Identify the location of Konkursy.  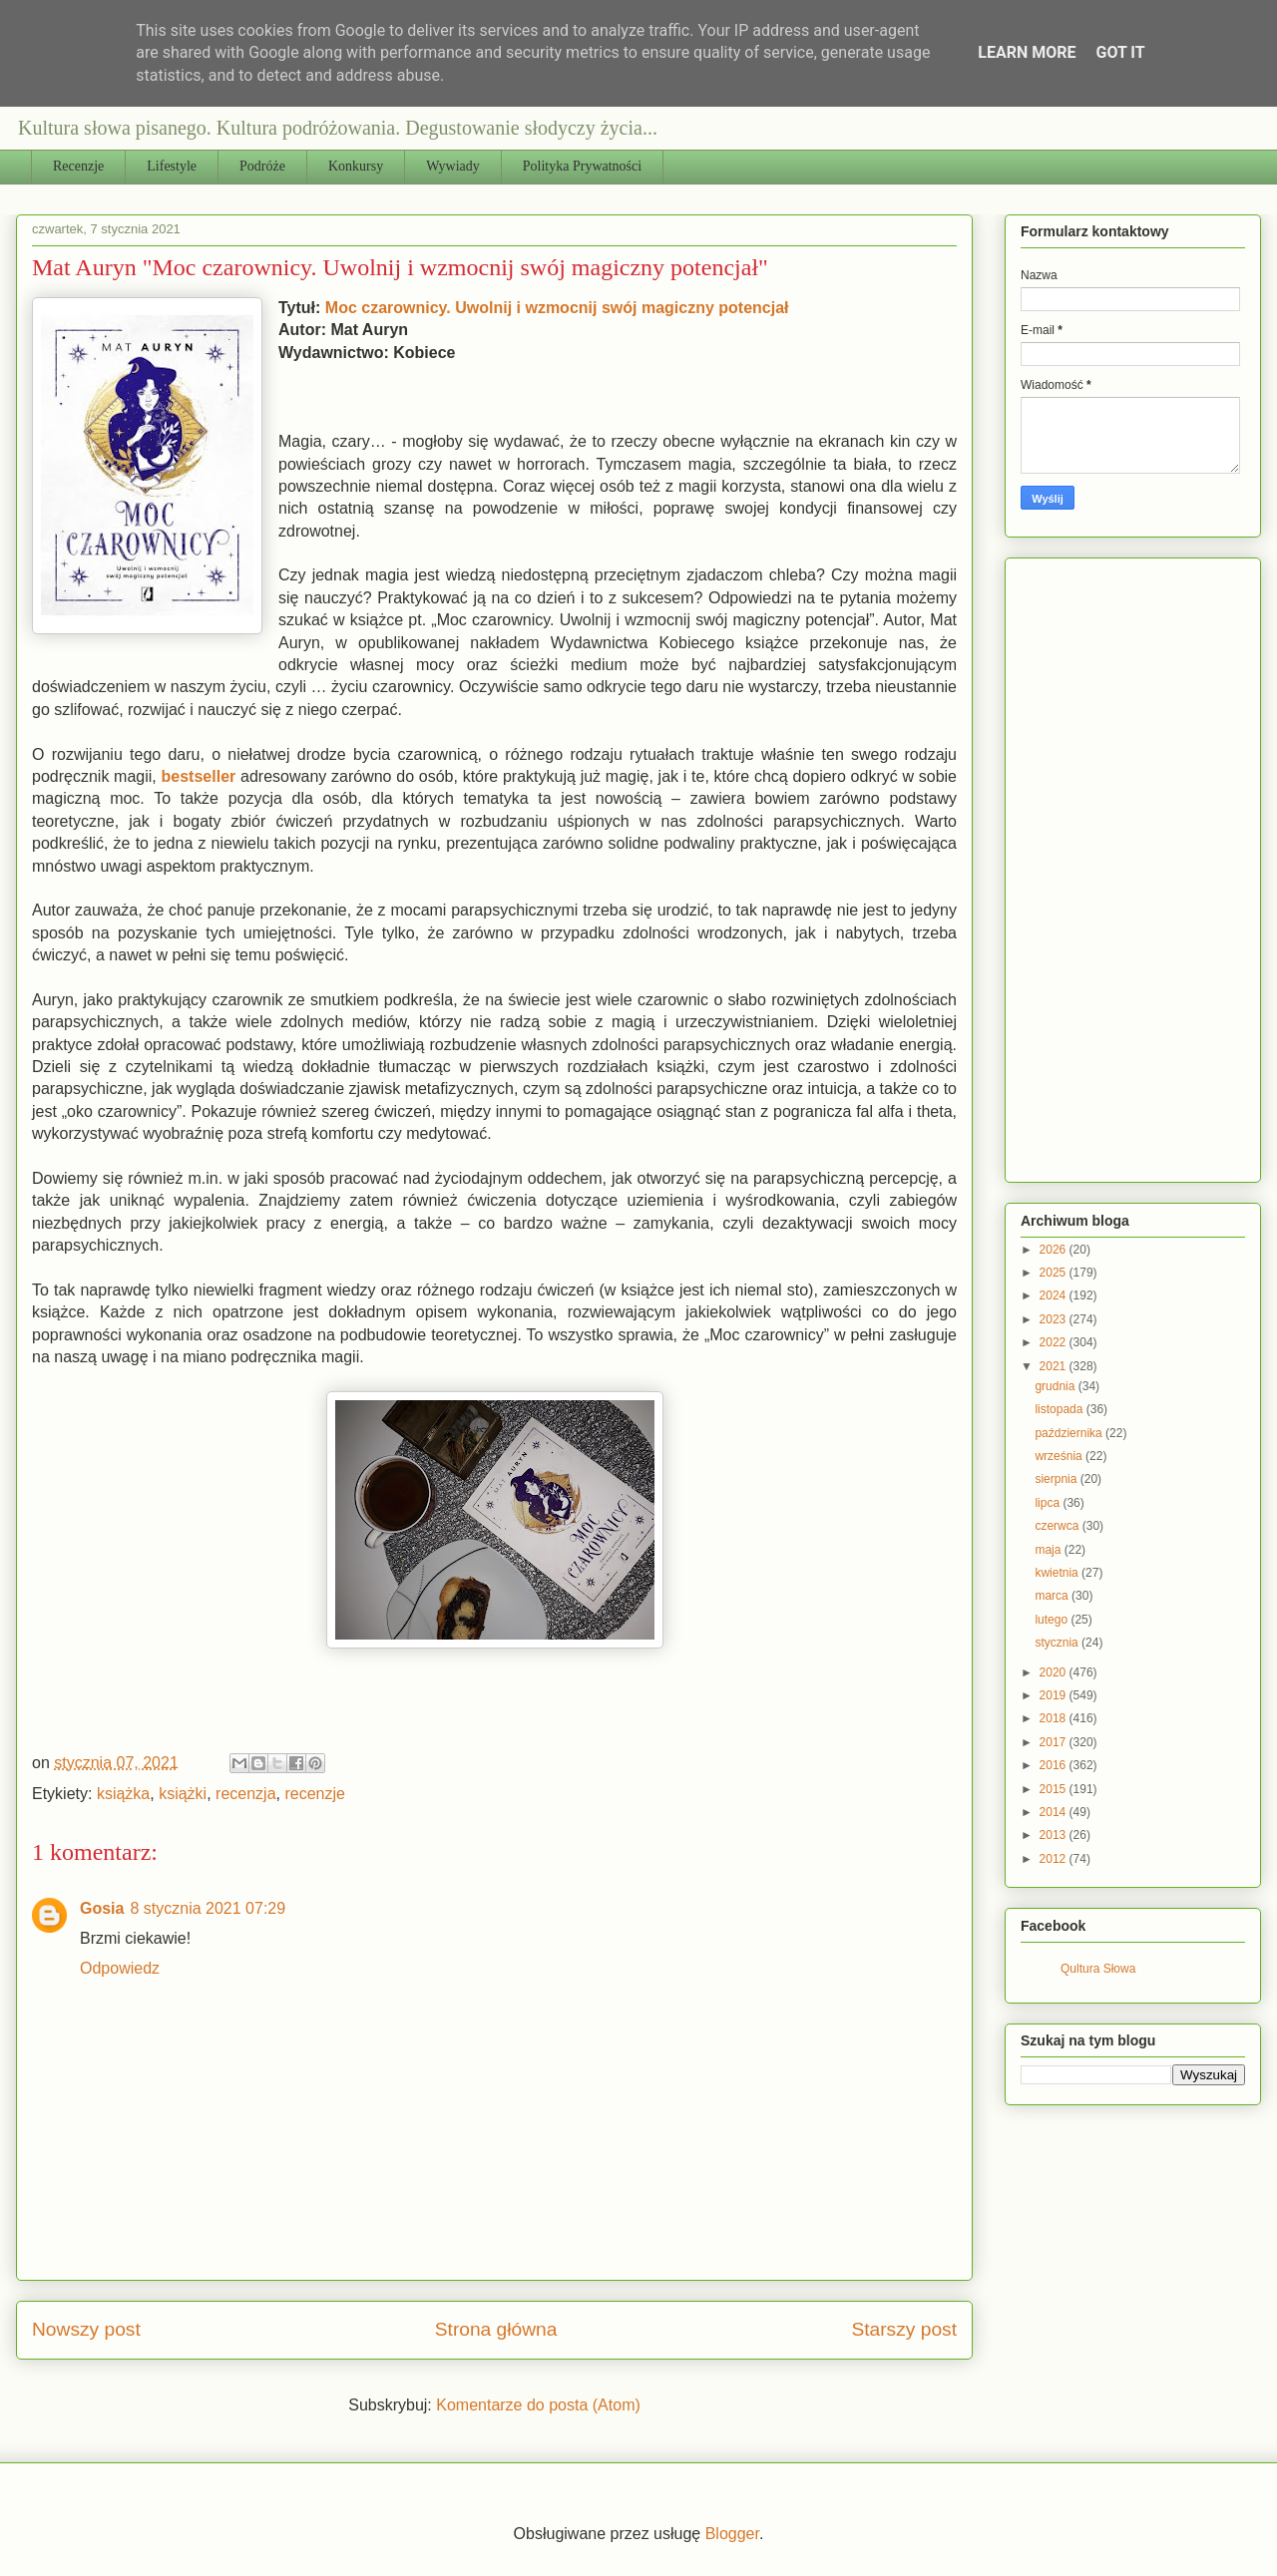
(355, 166).